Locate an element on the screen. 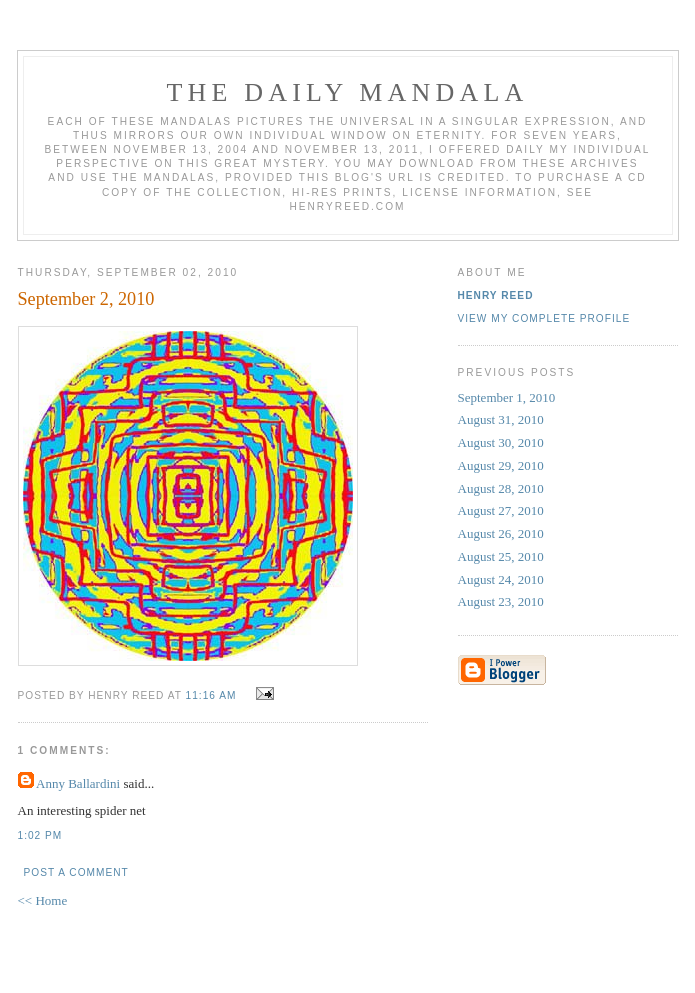 This screenshot has height=993, width=695. August 27, 2010 is located at coordinates (501, 510).